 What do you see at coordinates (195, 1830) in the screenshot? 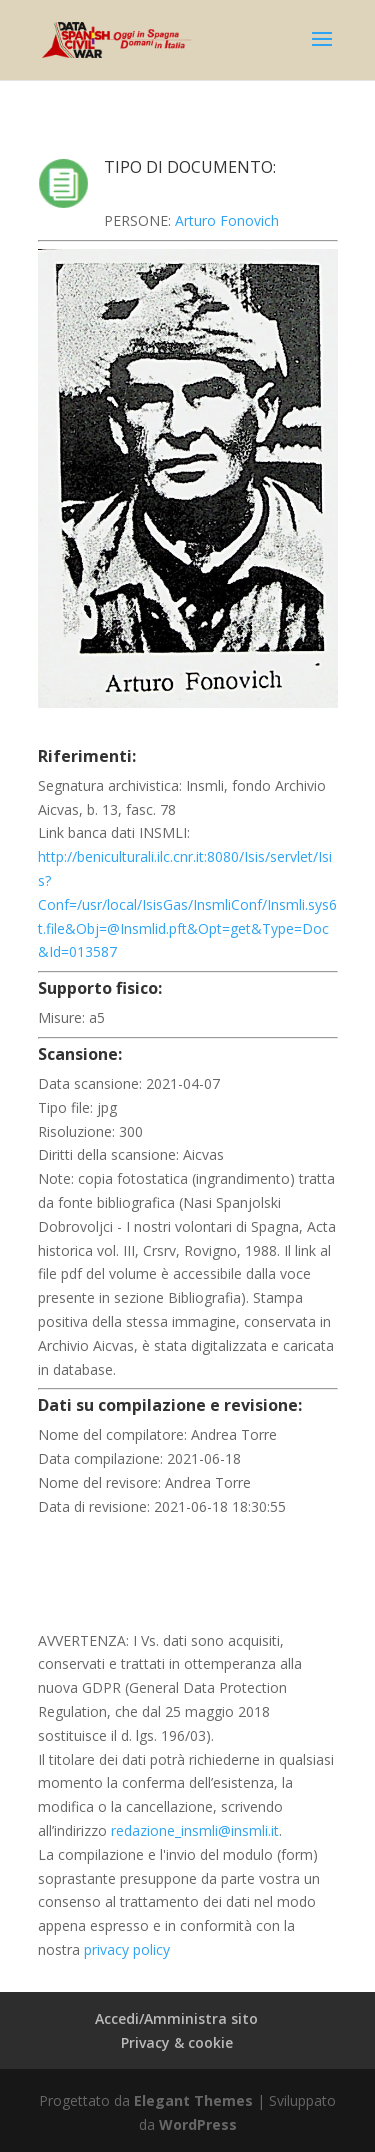
I see `redazione_insmli@insmli.it` at bounding box center [195, 1830].